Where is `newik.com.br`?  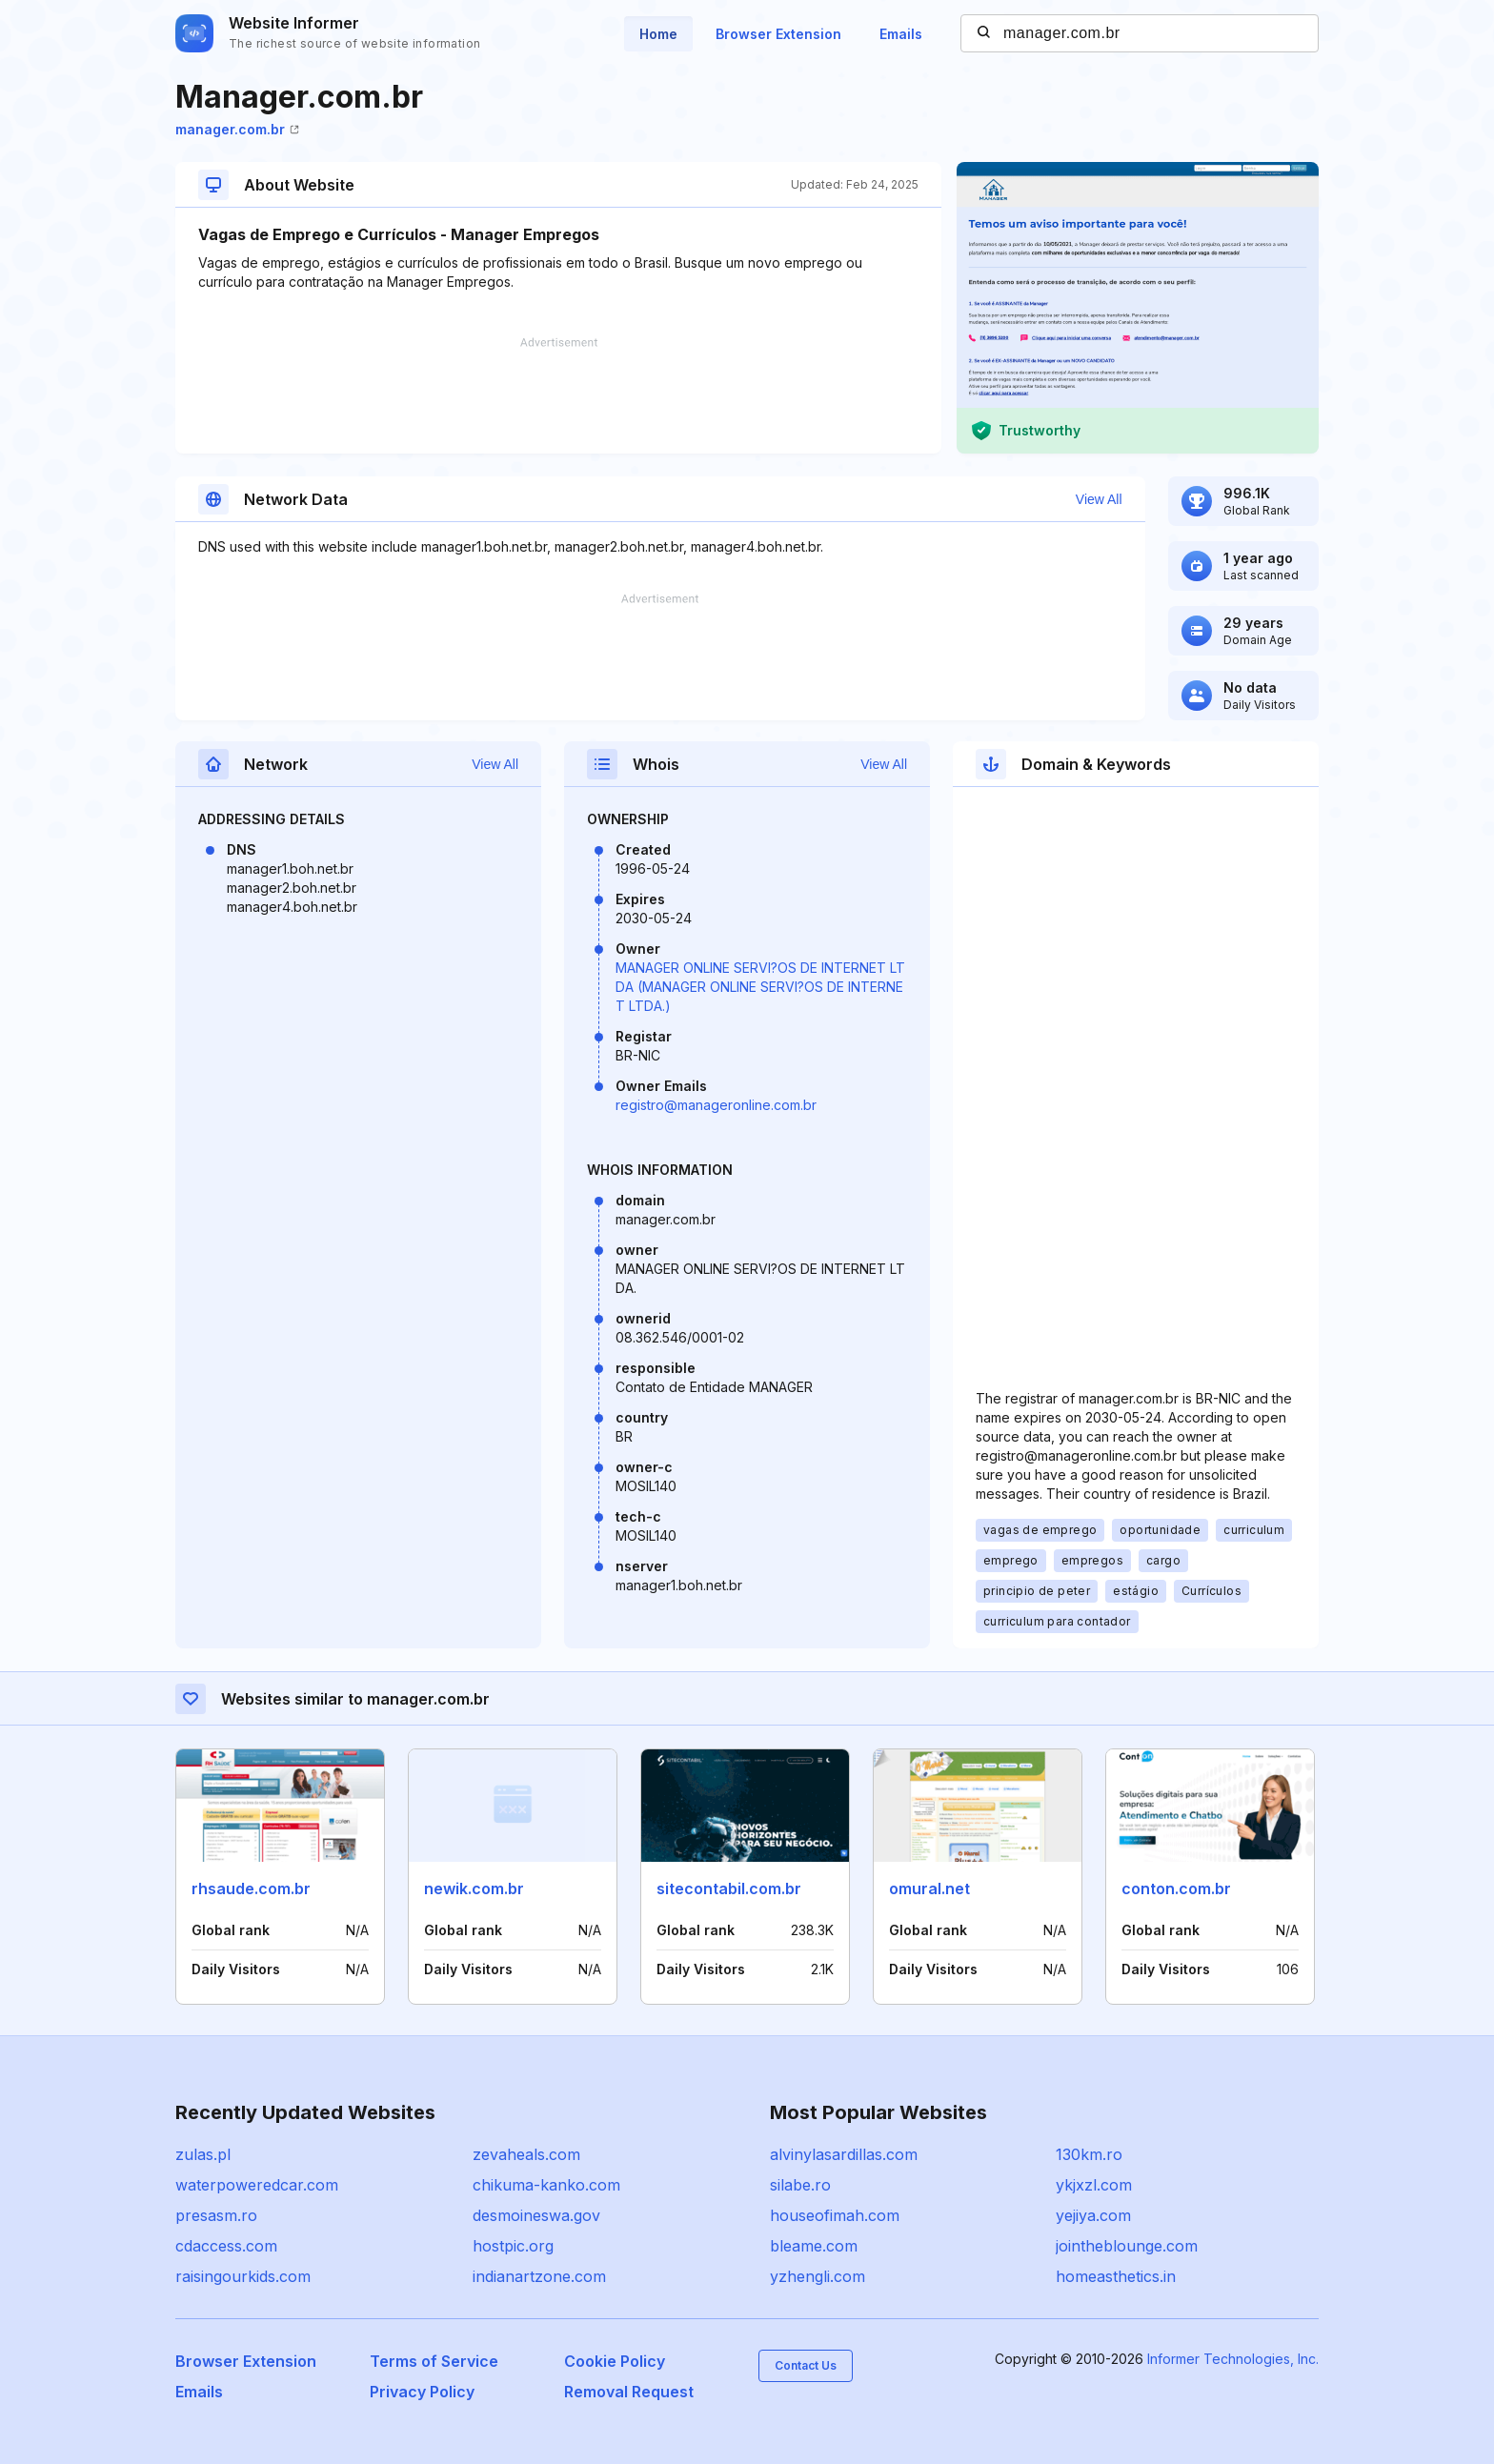
newik.com.br is located at coordinates (474, 1888).